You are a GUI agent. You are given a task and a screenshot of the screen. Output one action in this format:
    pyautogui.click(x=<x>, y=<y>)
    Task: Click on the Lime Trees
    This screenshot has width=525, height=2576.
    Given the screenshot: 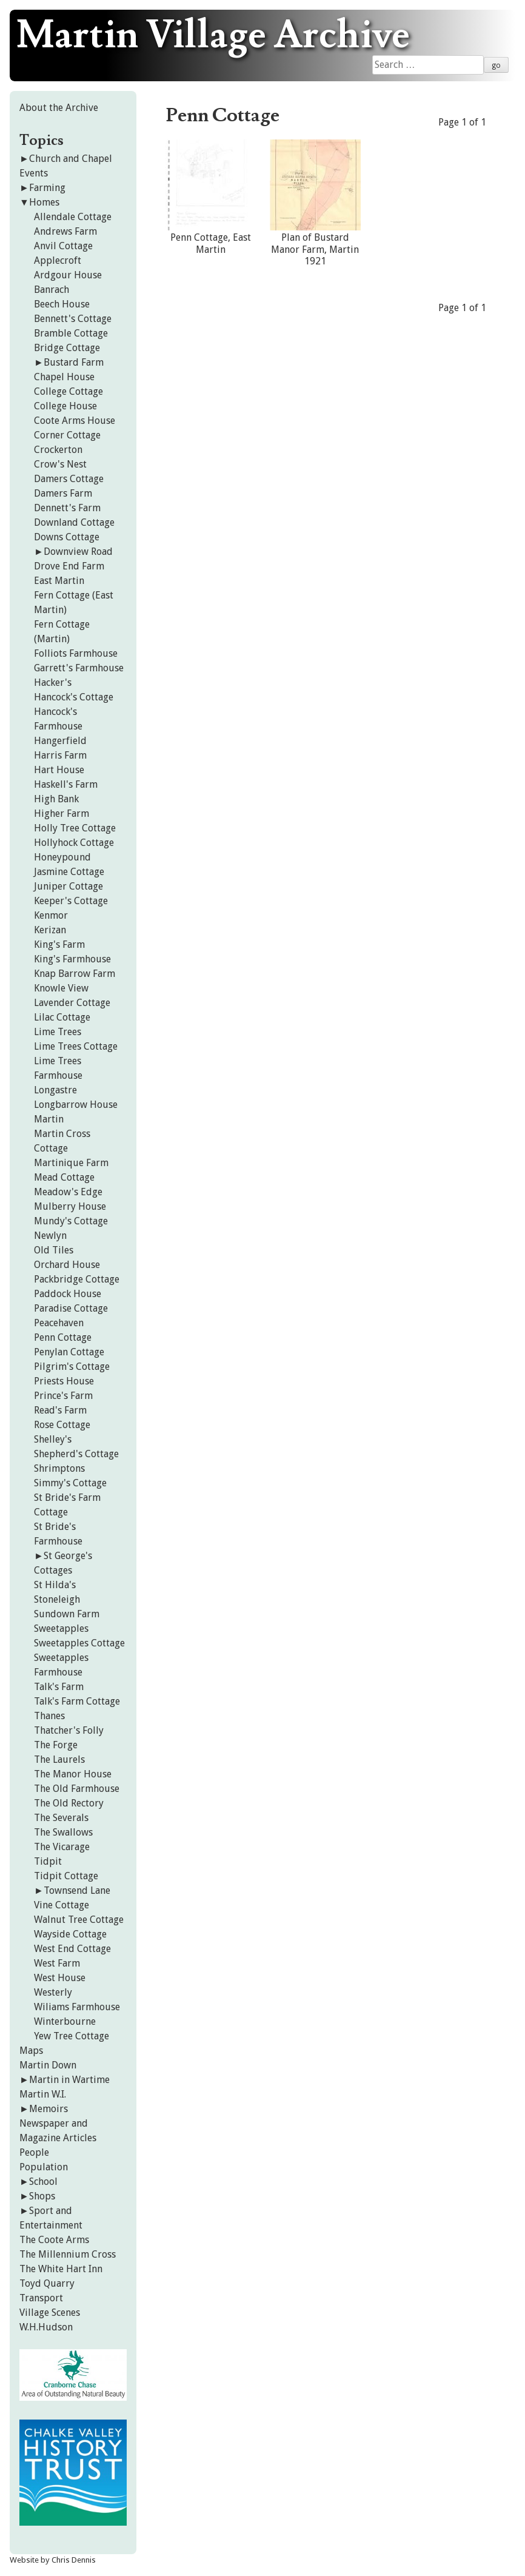 What is the action you would take?
    pyautogui.click(x=57, y=1032)
    